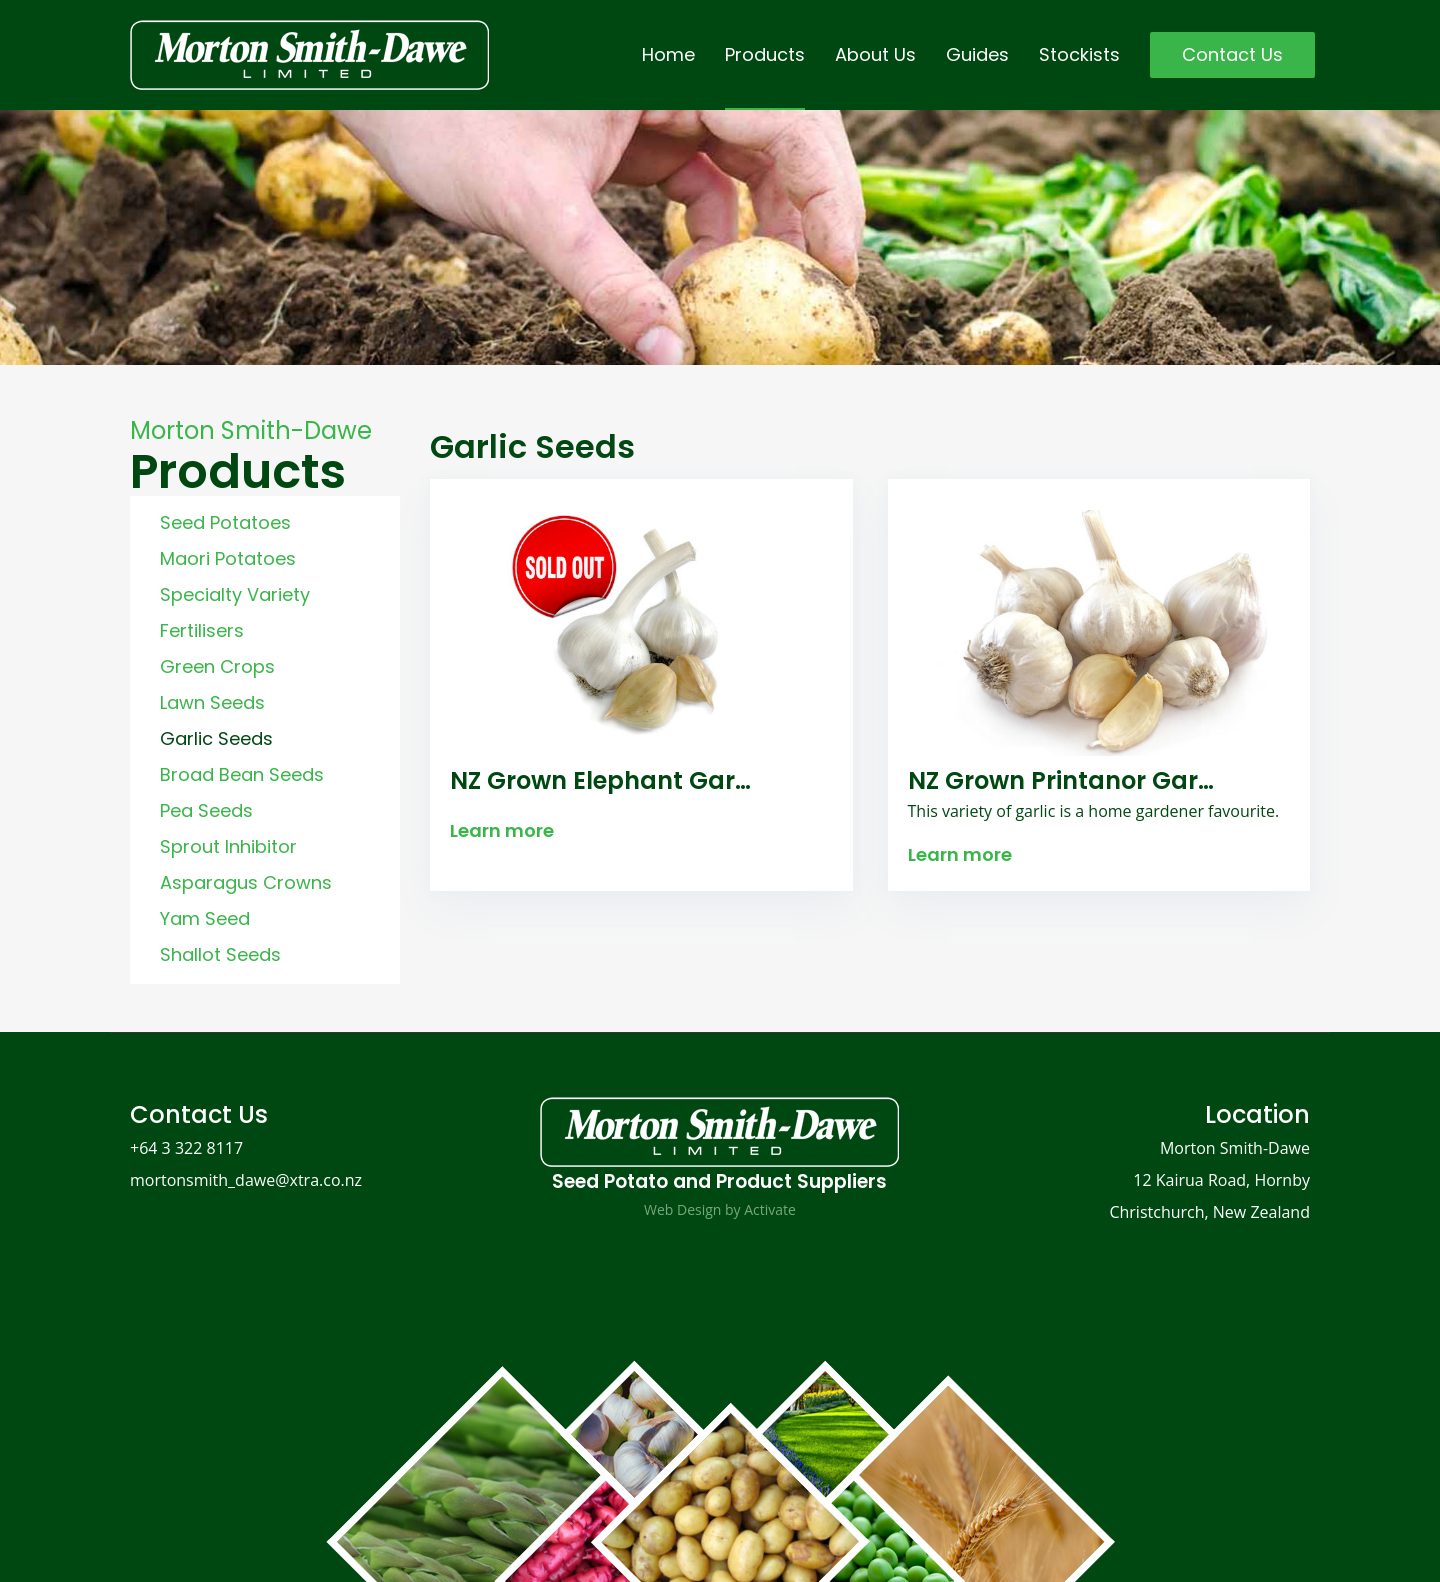 The image size is (1440, 1582). I want to click on Learn more, so click(502, 830).